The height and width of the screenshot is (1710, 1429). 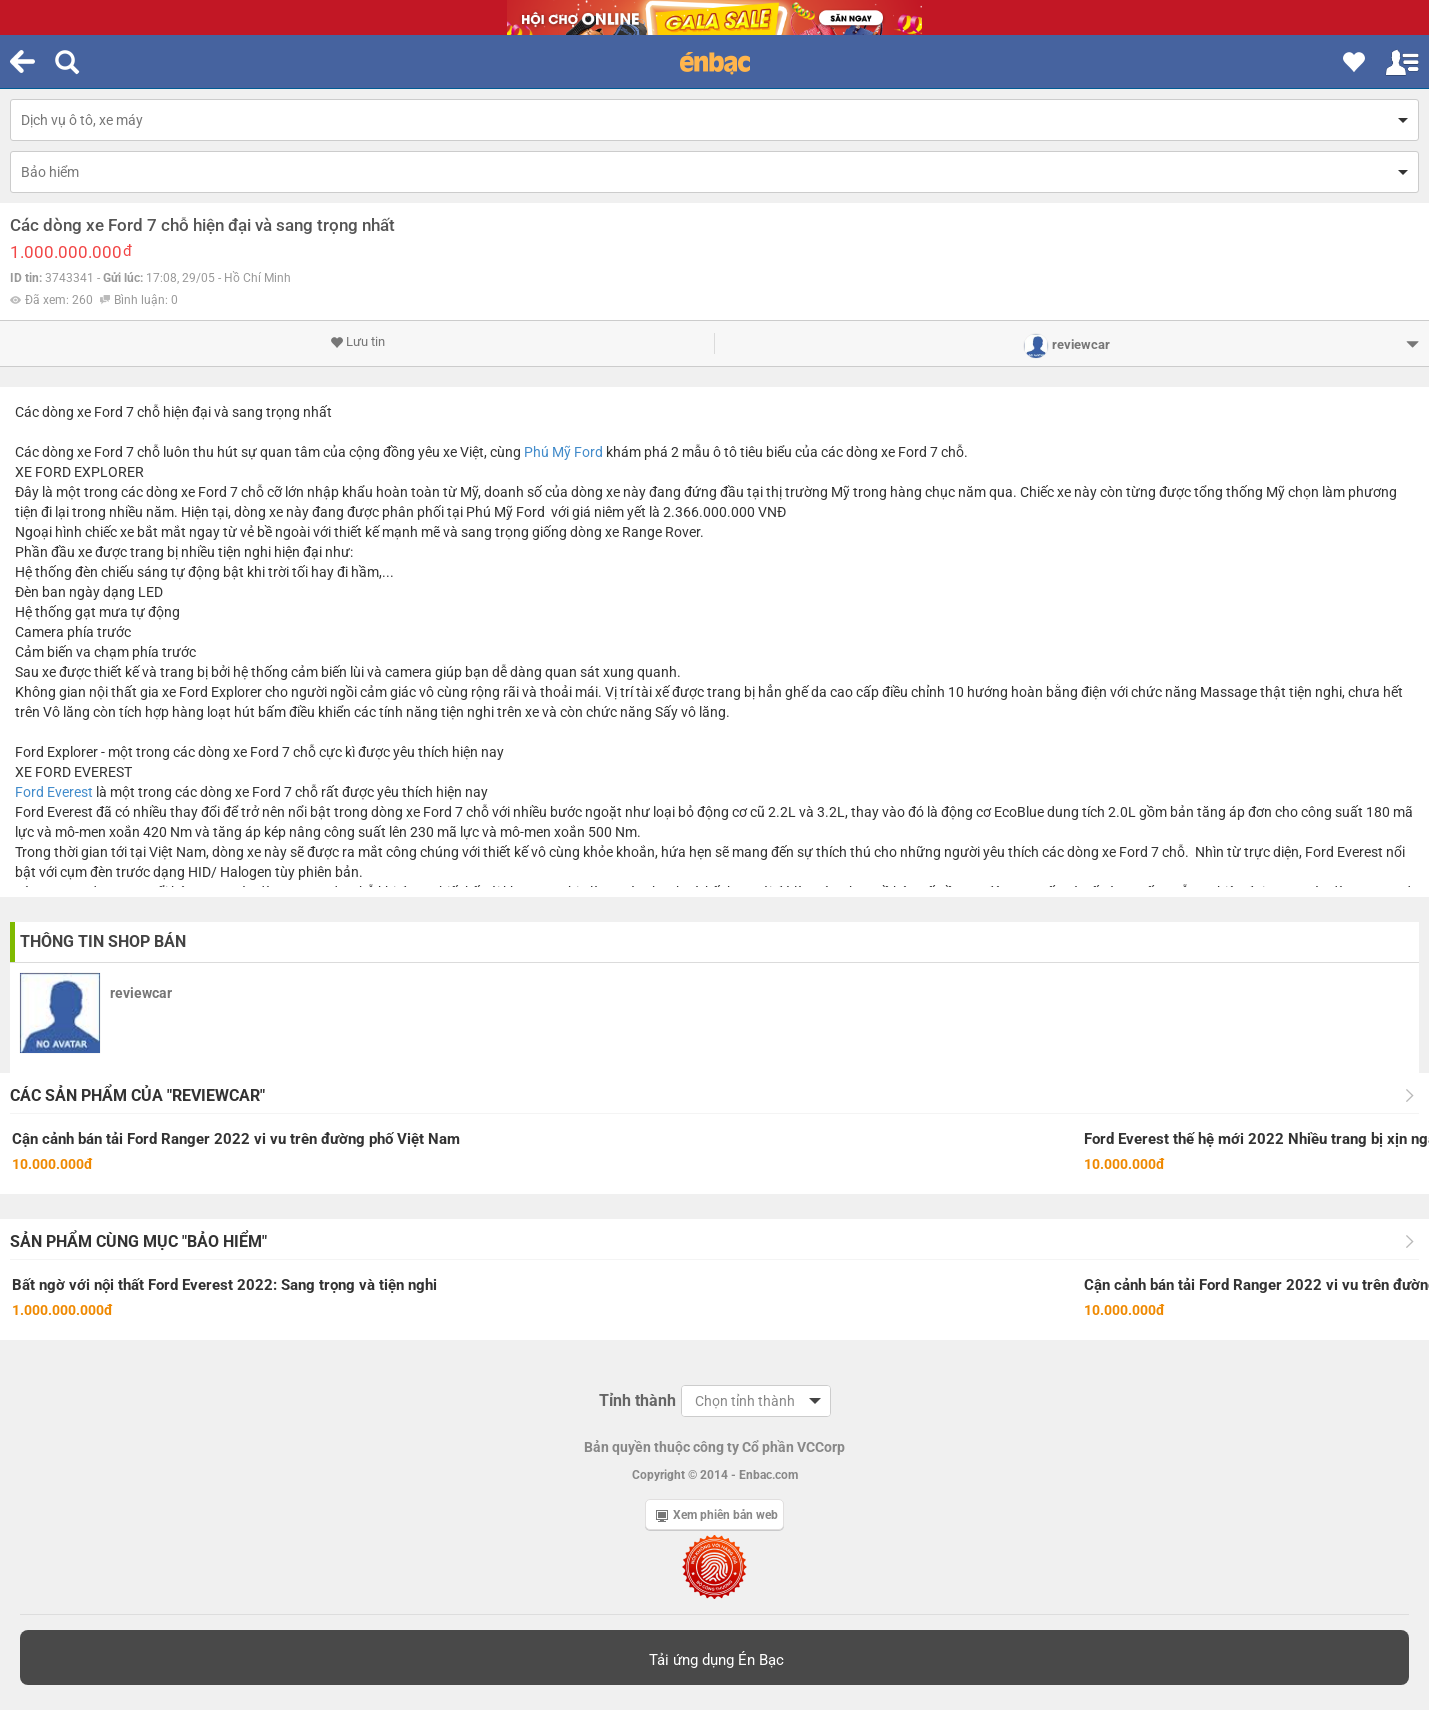 I want to click on Tỉnh thành, so click(x=637, y=1400).